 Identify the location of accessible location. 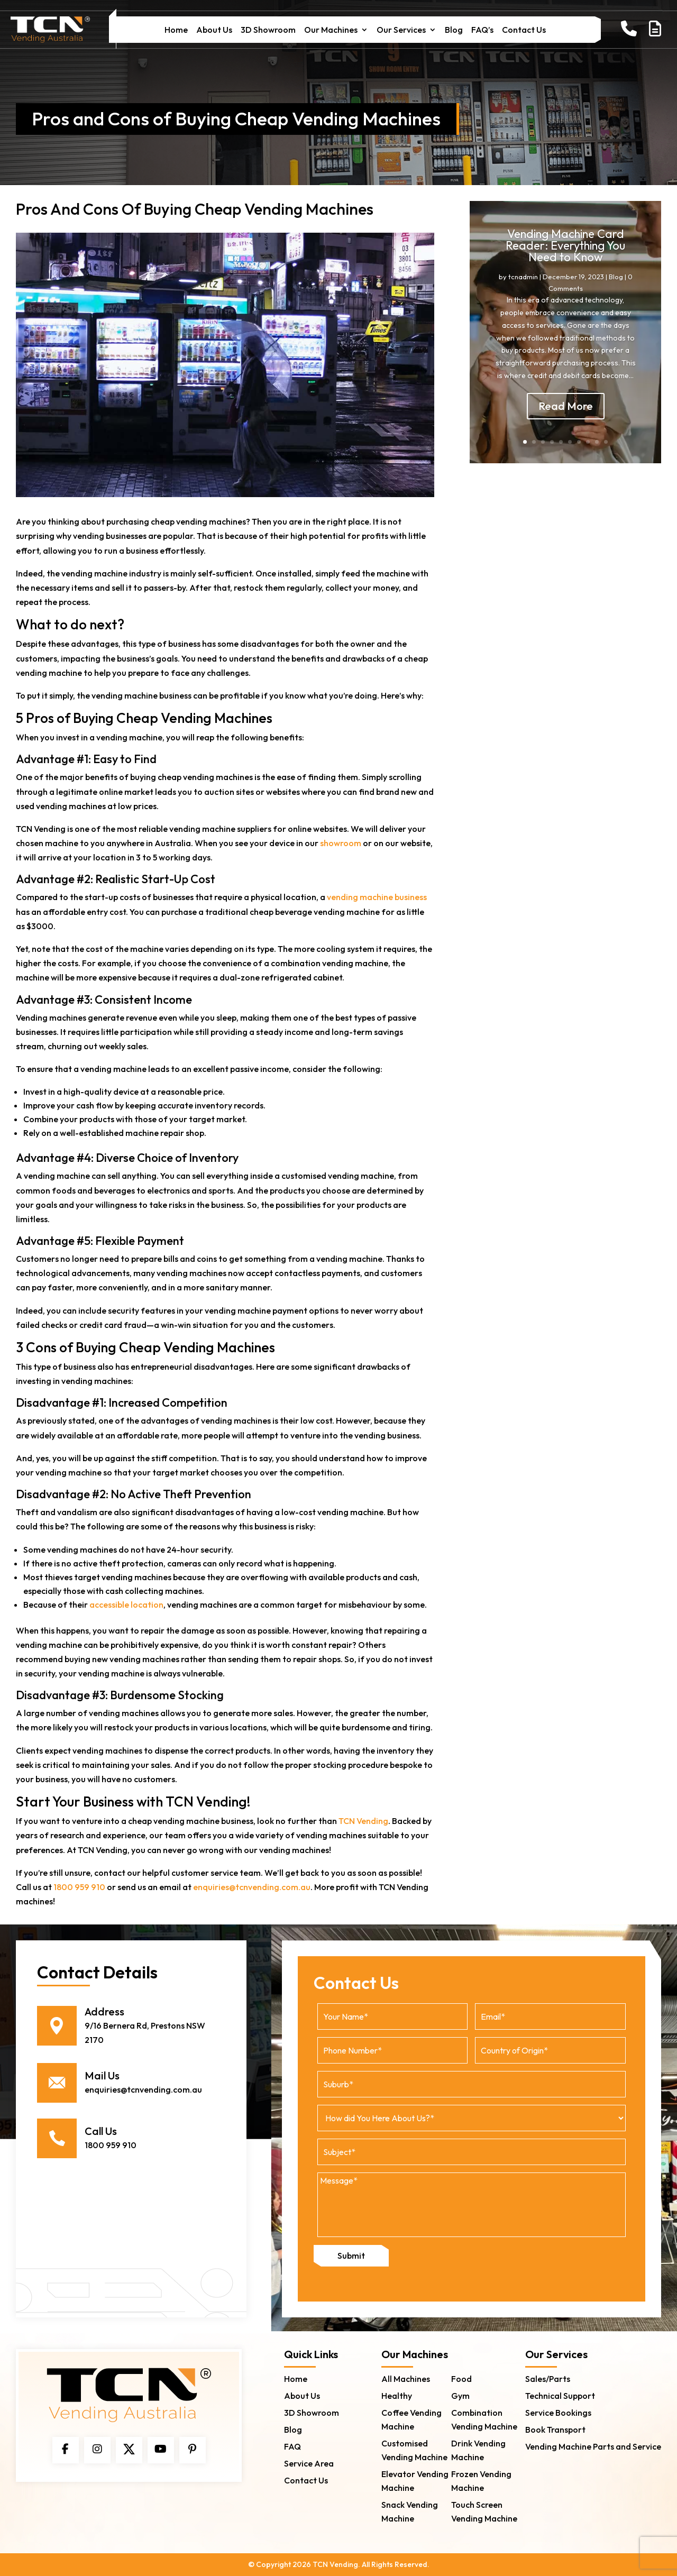
(126, 1604).